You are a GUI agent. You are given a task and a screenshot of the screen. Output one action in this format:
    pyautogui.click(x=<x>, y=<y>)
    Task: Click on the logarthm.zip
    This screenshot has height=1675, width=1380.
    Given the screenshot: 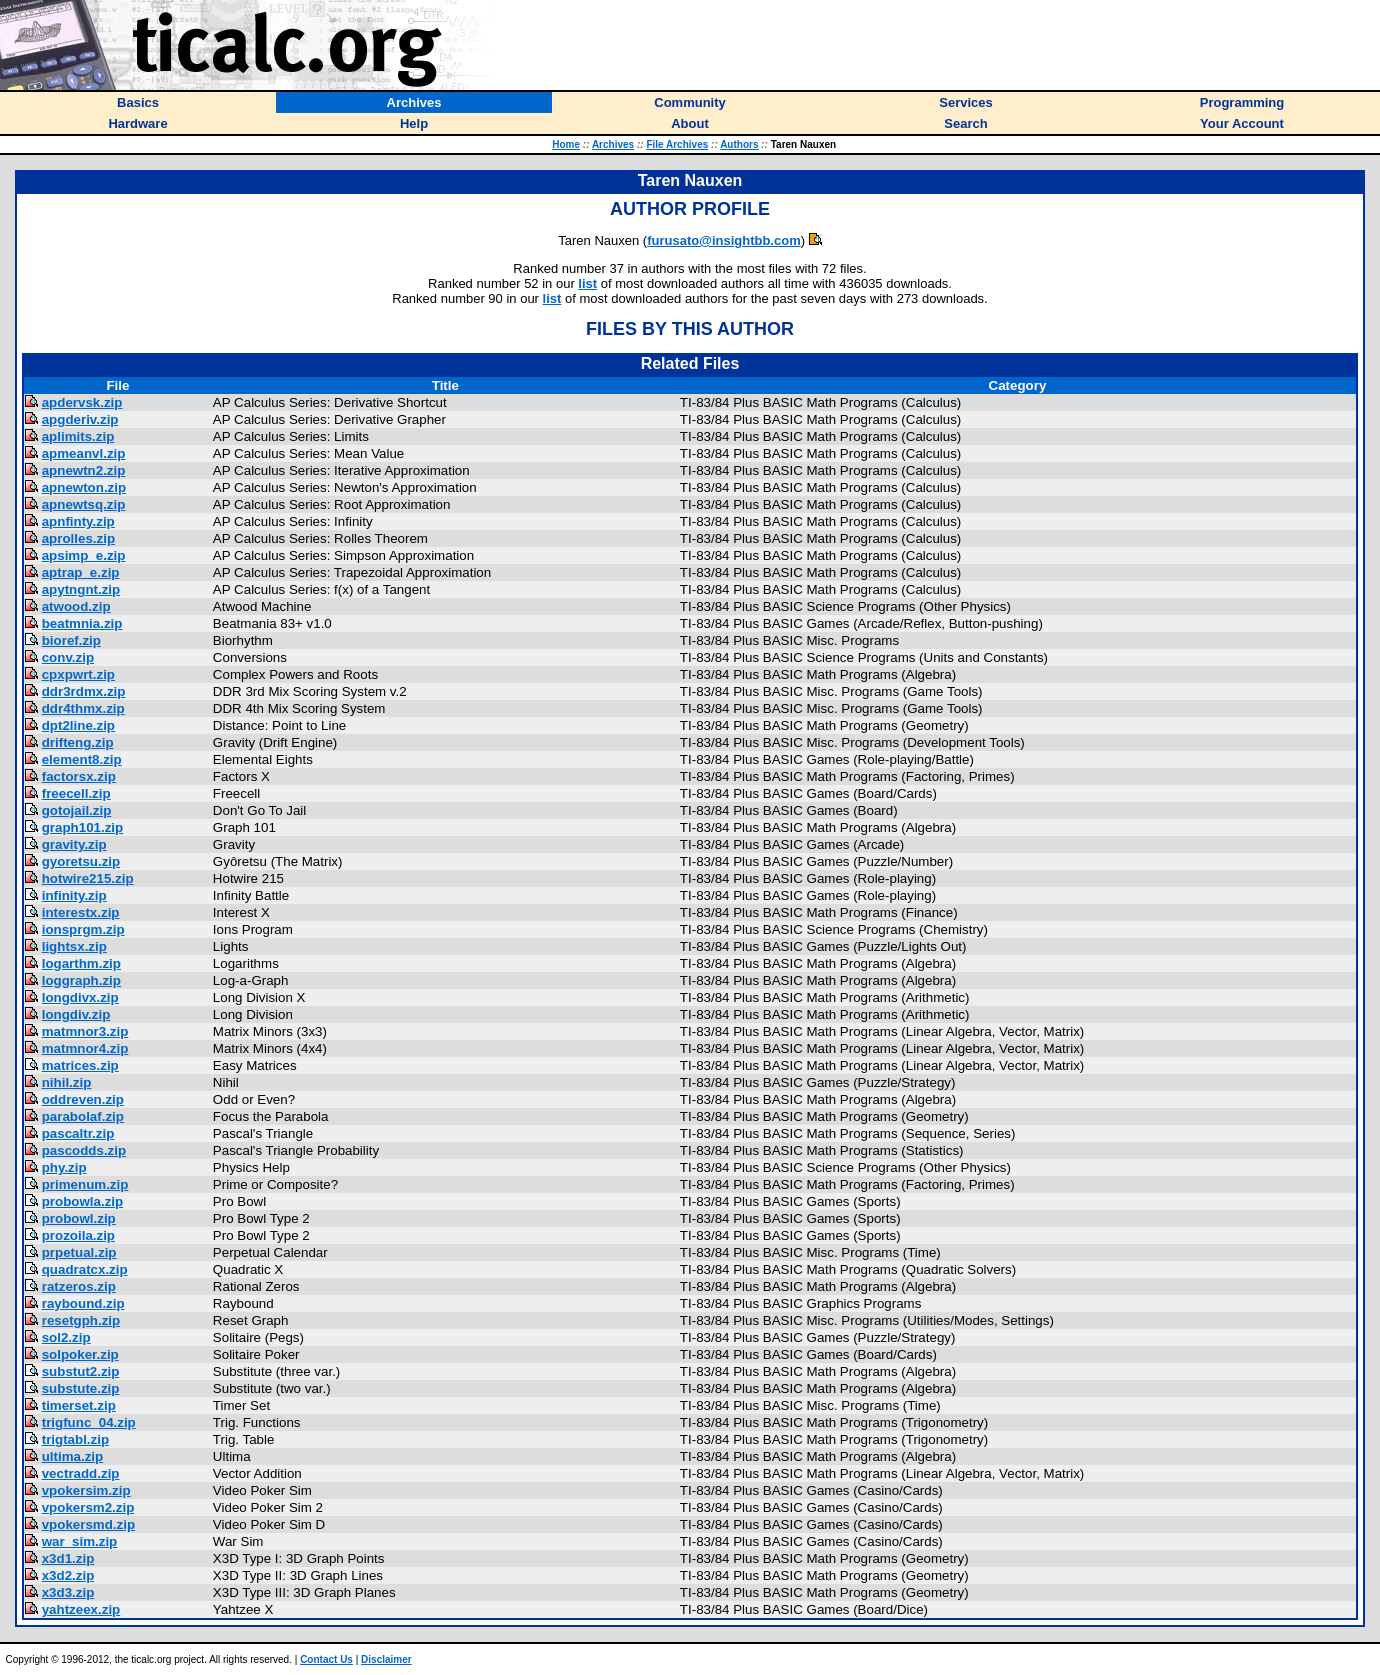 What is the action you would take?
    pyautogui.click(x=81, y=963)
    